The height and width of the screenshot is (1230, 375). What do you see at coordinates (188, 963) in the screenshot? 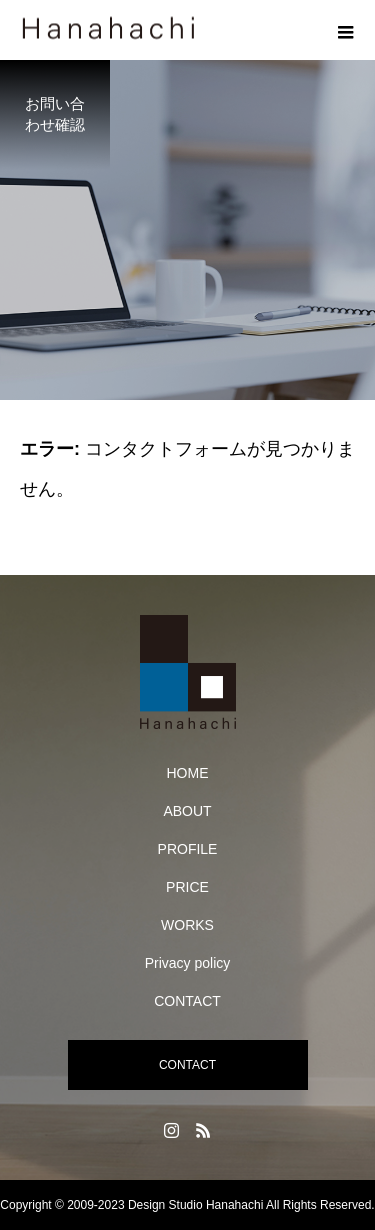
I see `Privacy policy` at bounding box center [188, 963].